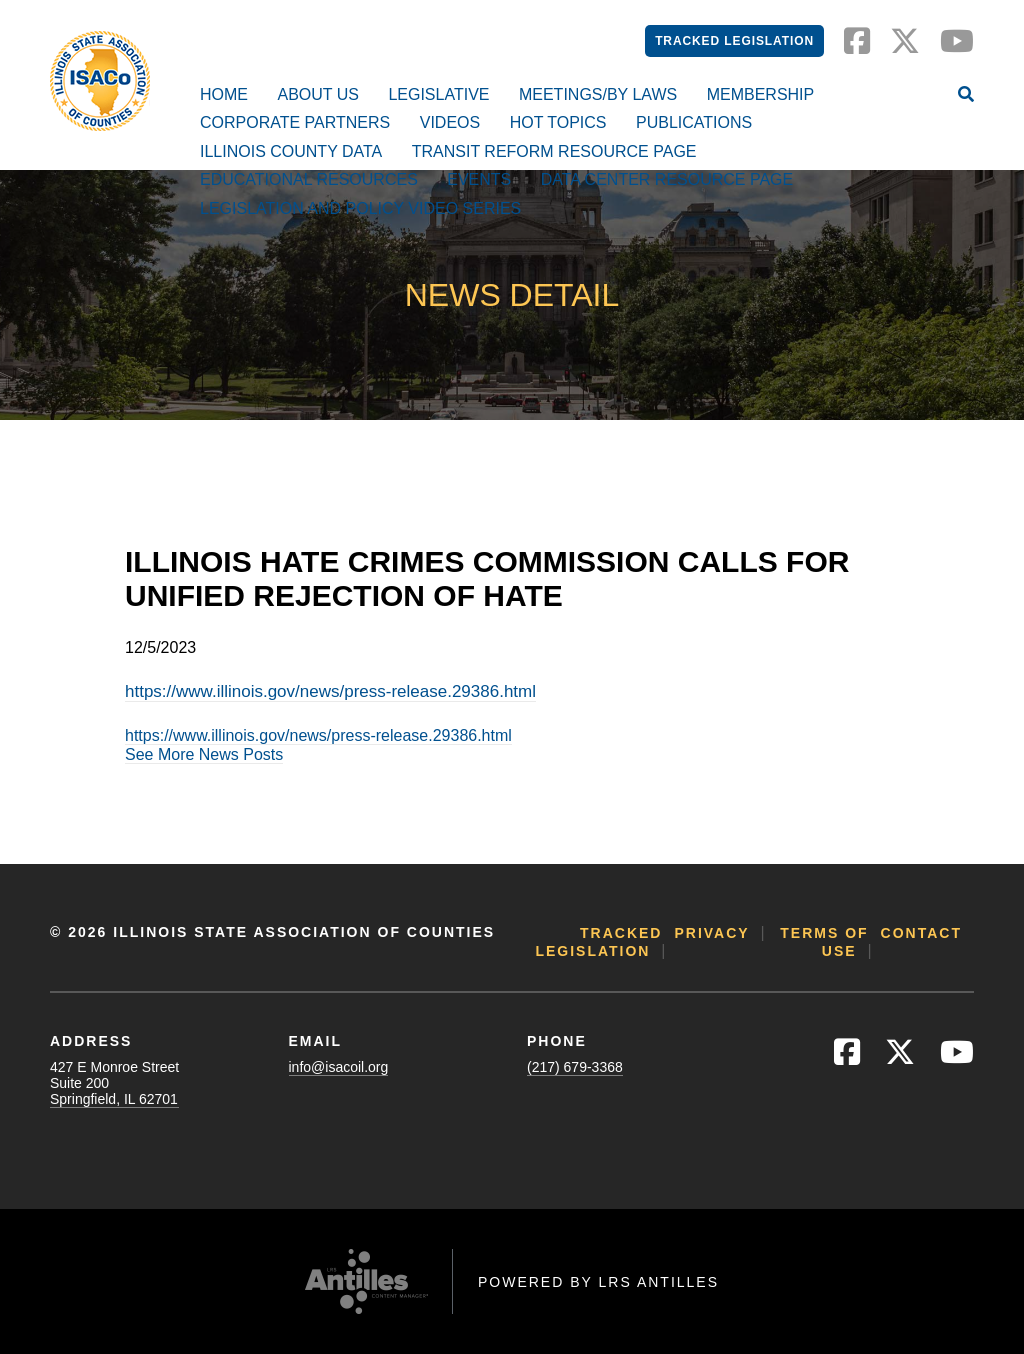 This screenshot has height=1354, width=1024. What do you see at coordinates (694, 122) in the screenshot?
I see `Publications` at bounding box center [694, 122].